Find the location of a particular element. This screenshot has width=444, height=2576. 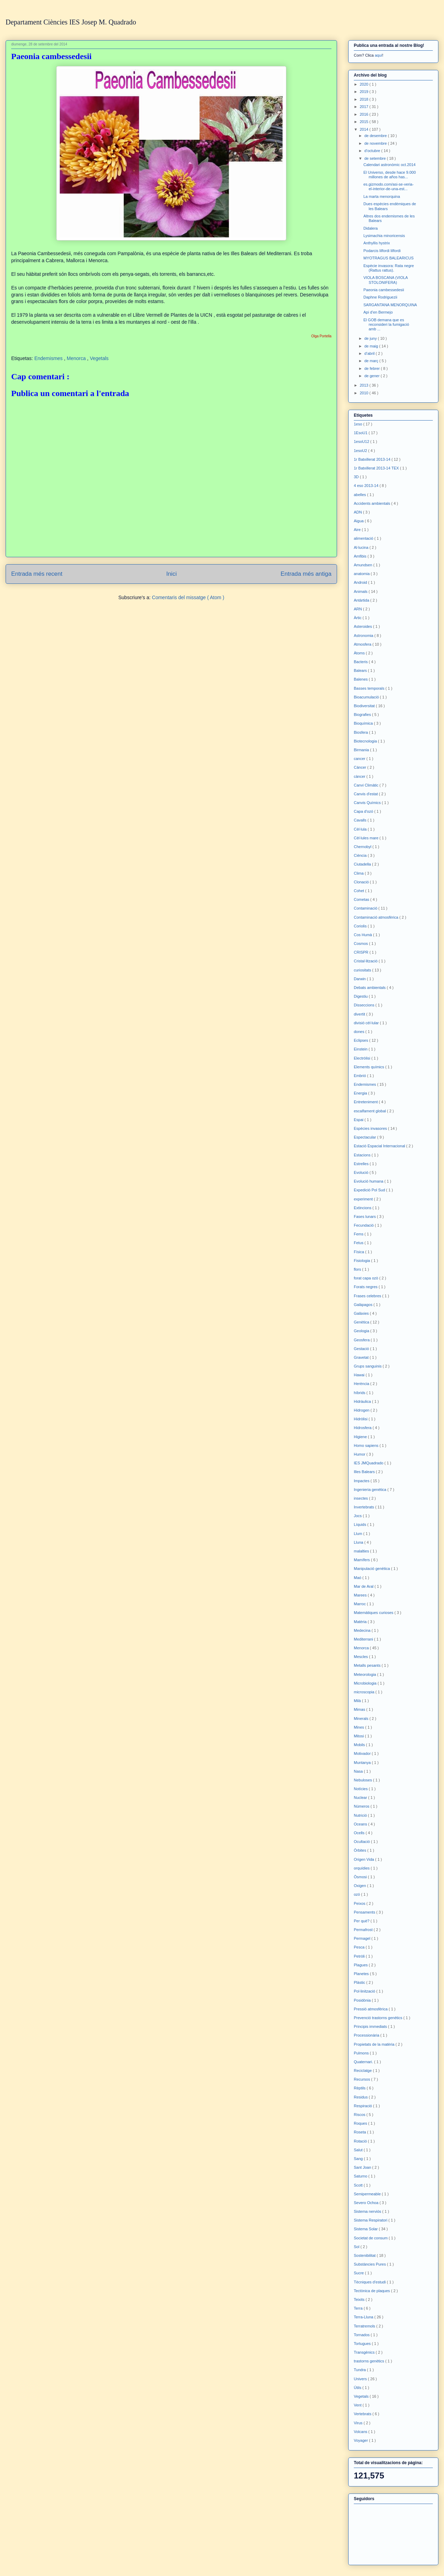

Sostenibilitat is located at coordinates (365, 2255).